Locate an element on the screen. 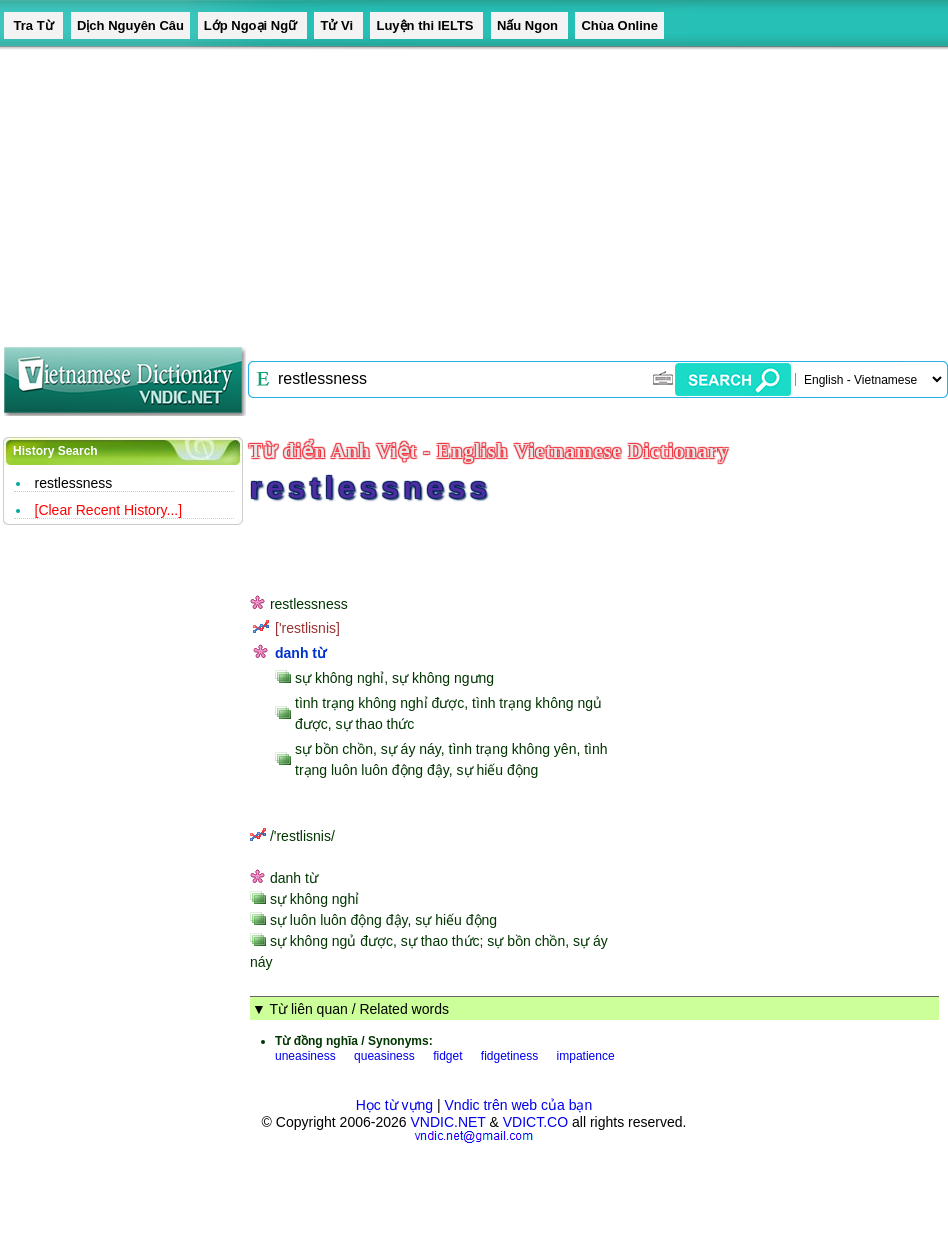  Chùa Online is located at coordinates (619, 25).